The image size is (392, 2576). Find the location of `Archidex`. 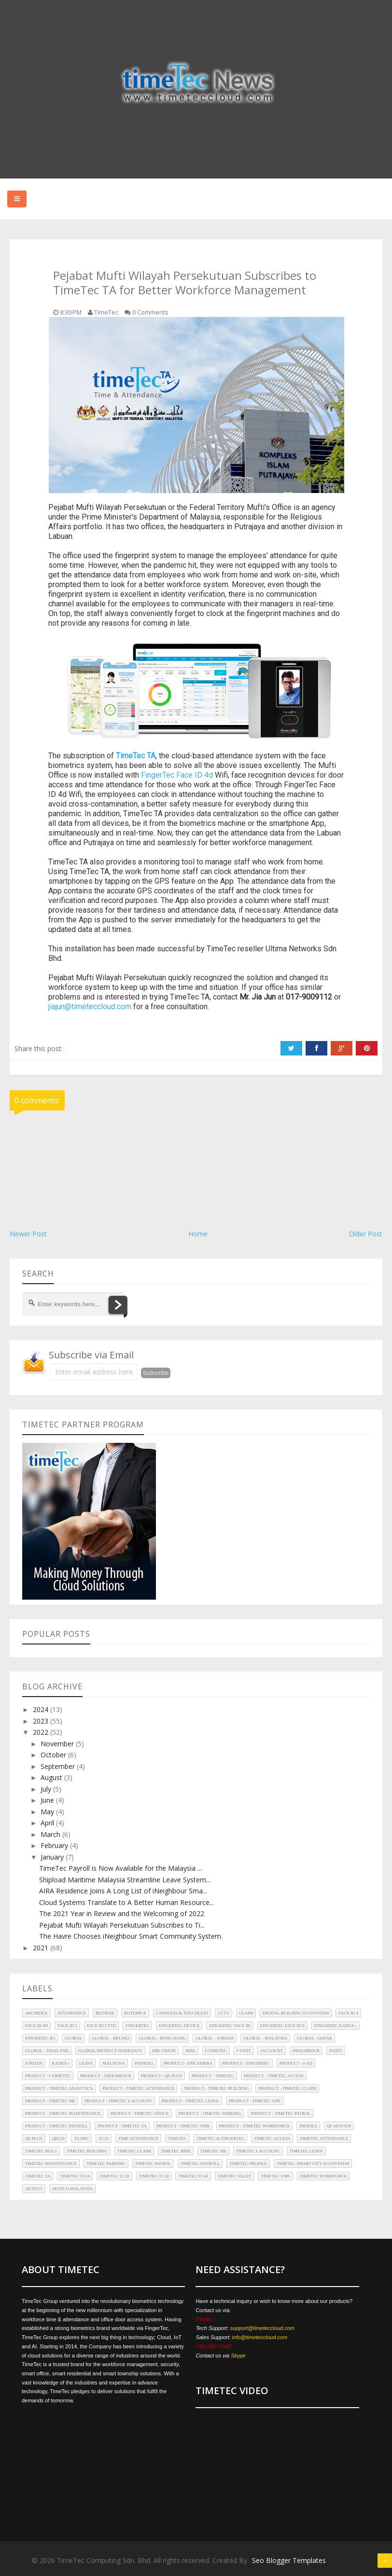

Archidex is located at coordinates (36, 2013).